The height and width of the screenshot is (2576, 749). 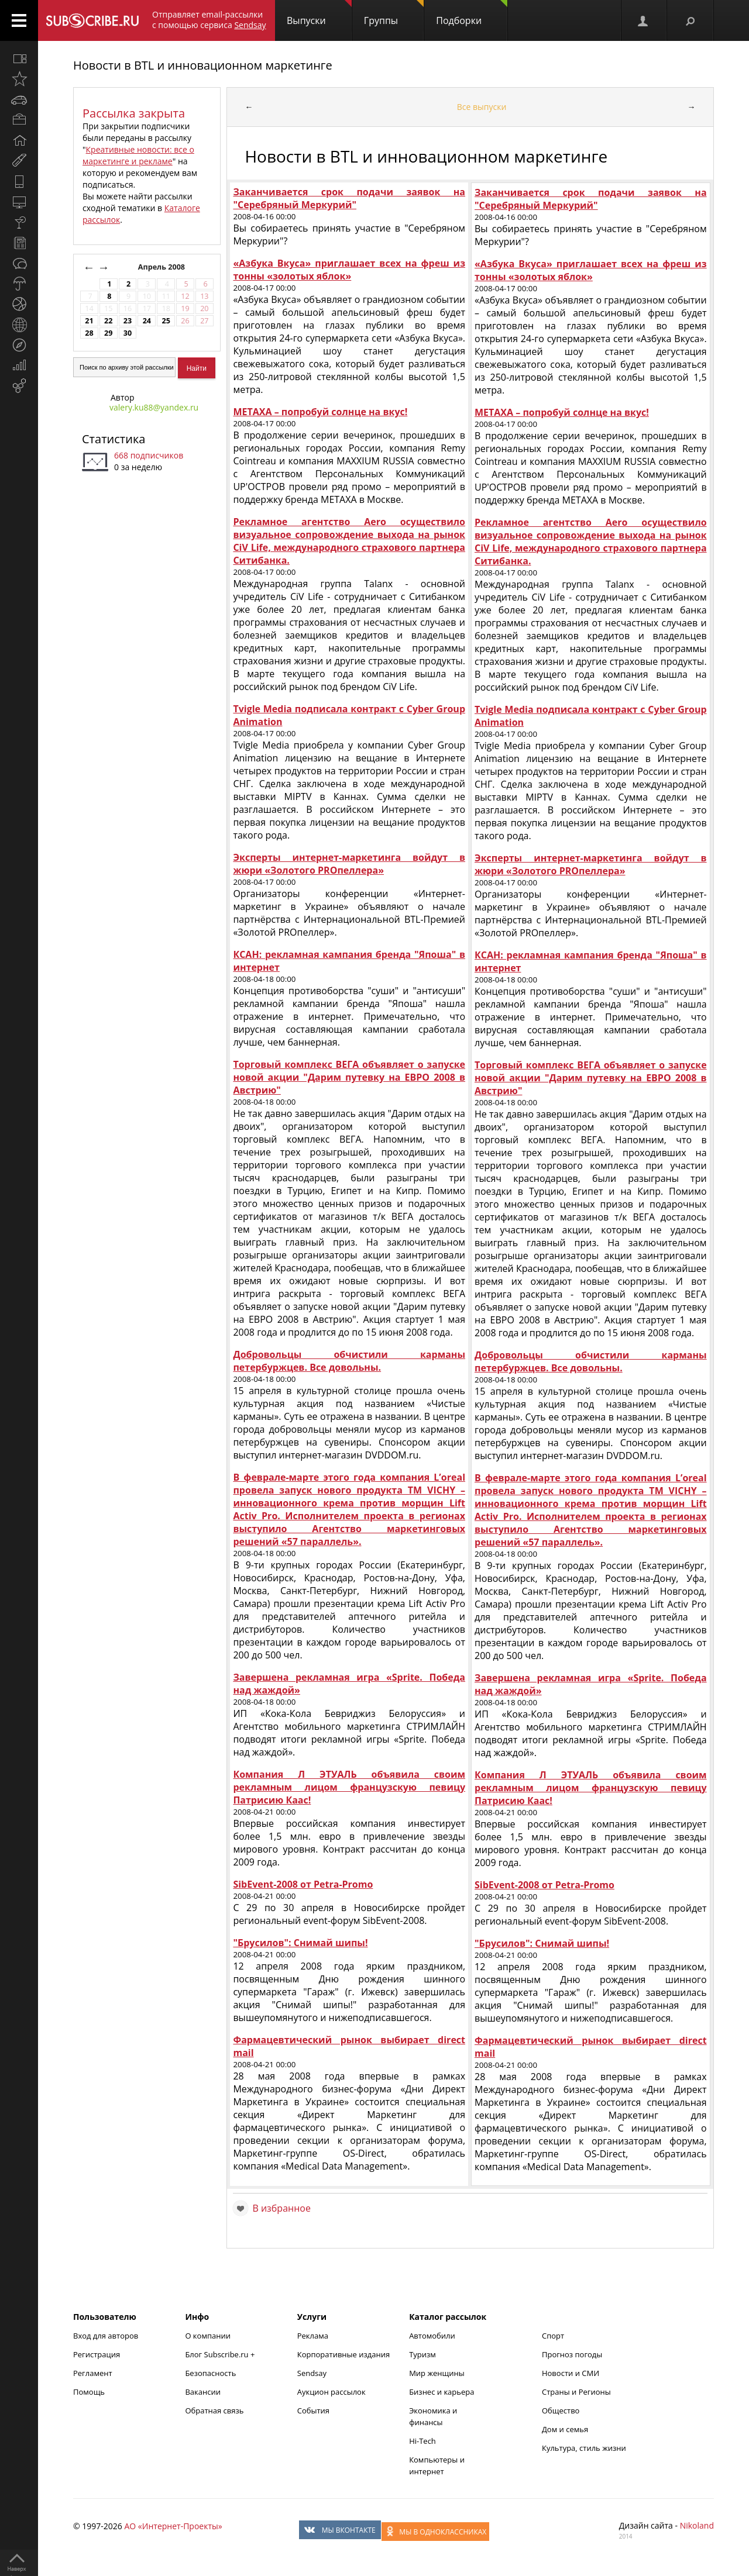 I want to click on Новости в BTL и инновационном маркетинге, so click(x=202, y=65).